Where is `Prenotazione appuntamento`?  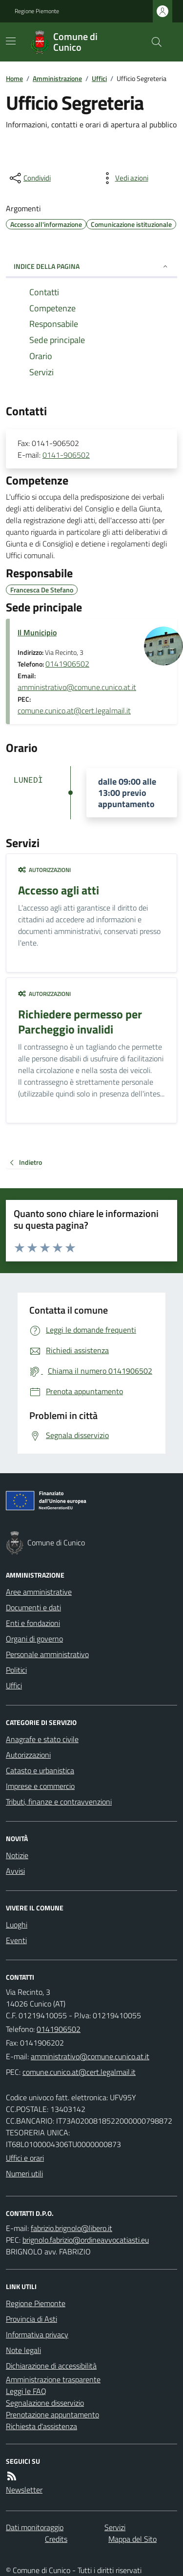 Prenotazione appuntamento is located at coordinates (52, 2414).